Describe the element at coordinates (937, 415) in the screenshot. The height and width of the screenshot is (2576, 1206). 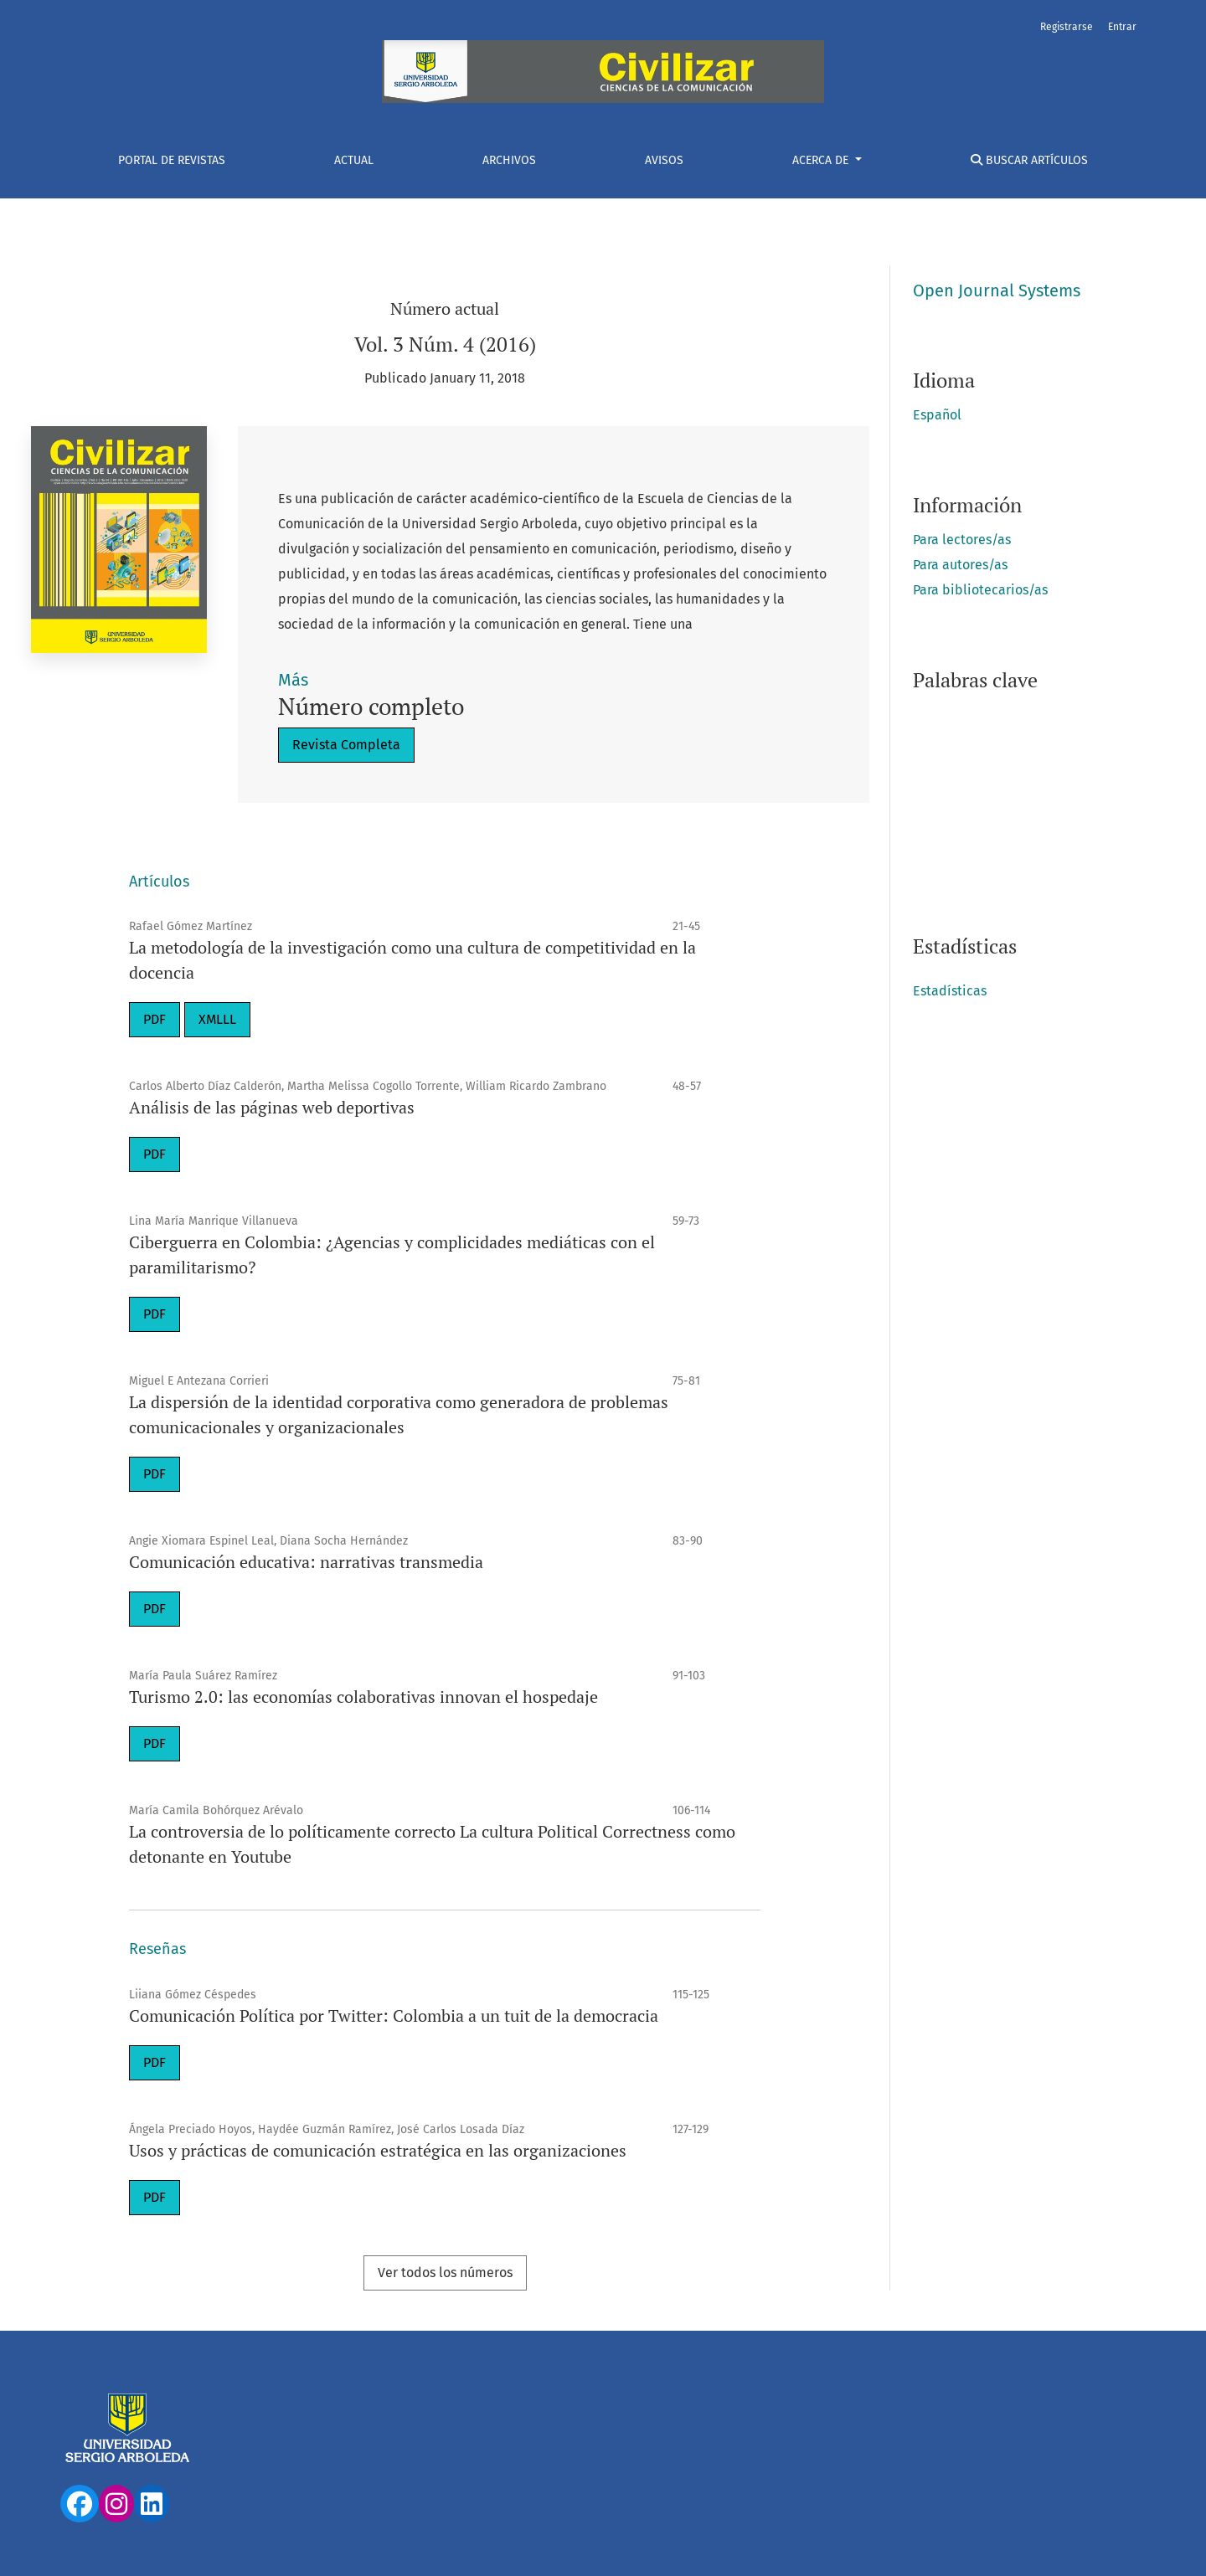
I see `Español` at that location.